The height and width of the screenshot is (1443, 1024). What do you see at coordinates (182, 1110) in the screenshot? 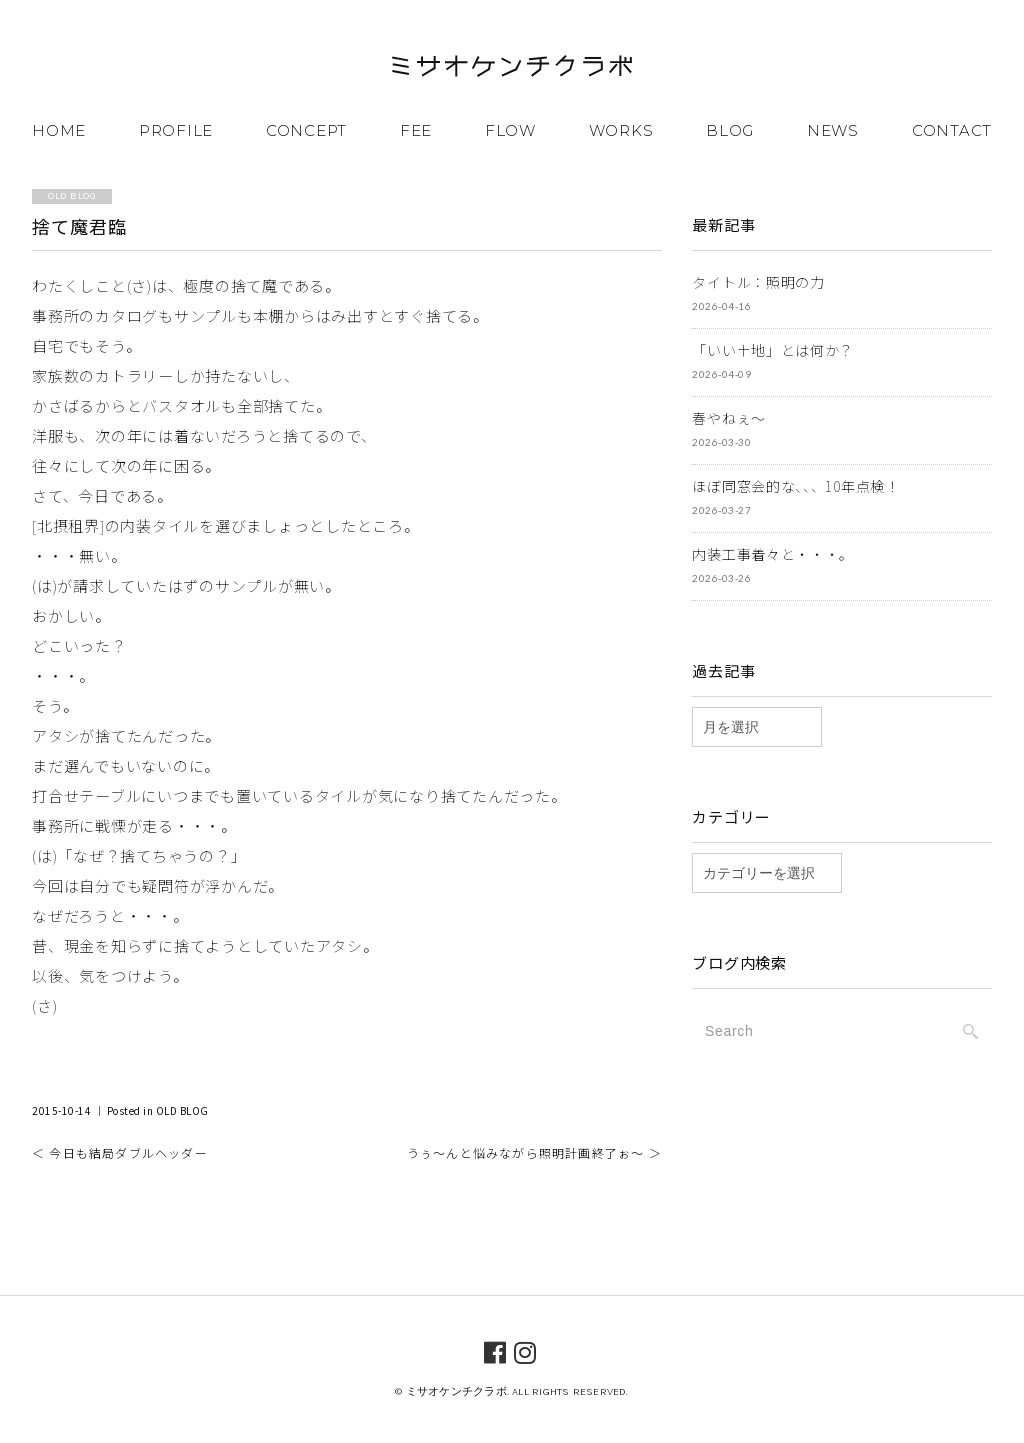
I see `OLD BLOG` at bounding box center [182, 1110].